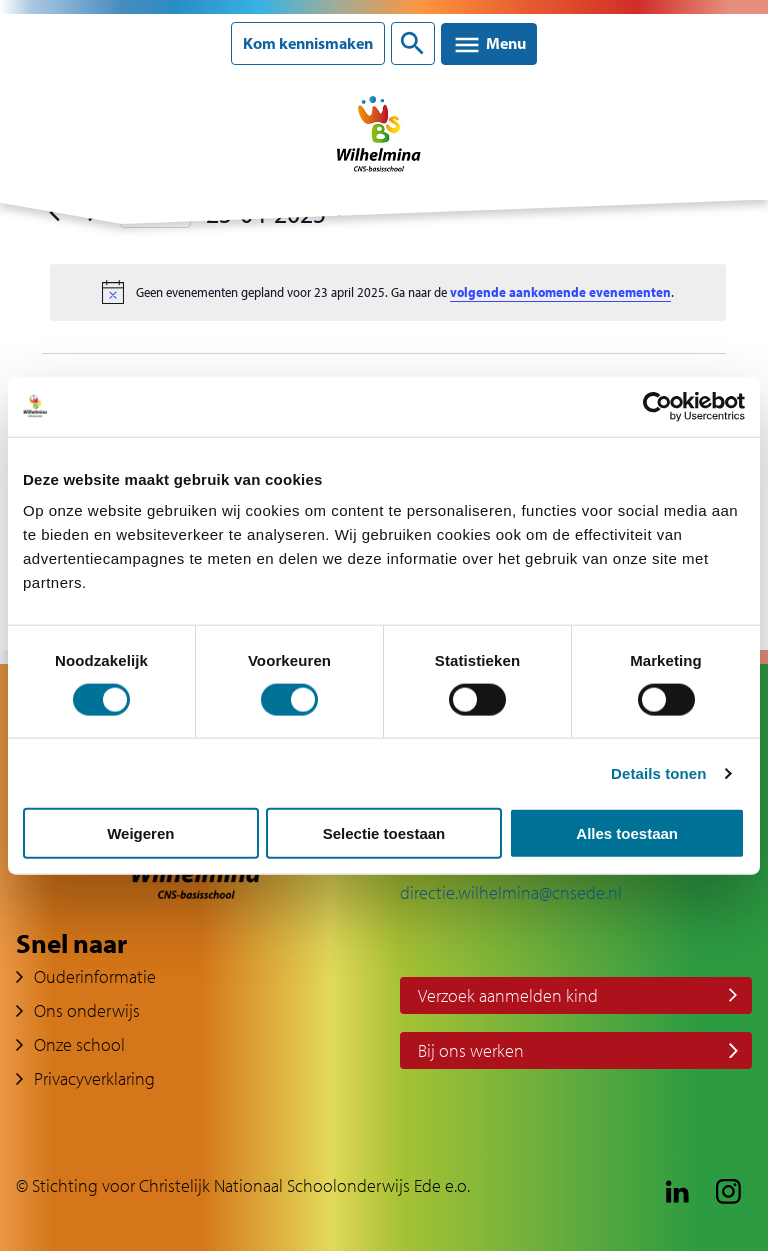  Describe the element at coordinates (54, 213) in the screenshot. I see `[Vorige dag]` at that location.